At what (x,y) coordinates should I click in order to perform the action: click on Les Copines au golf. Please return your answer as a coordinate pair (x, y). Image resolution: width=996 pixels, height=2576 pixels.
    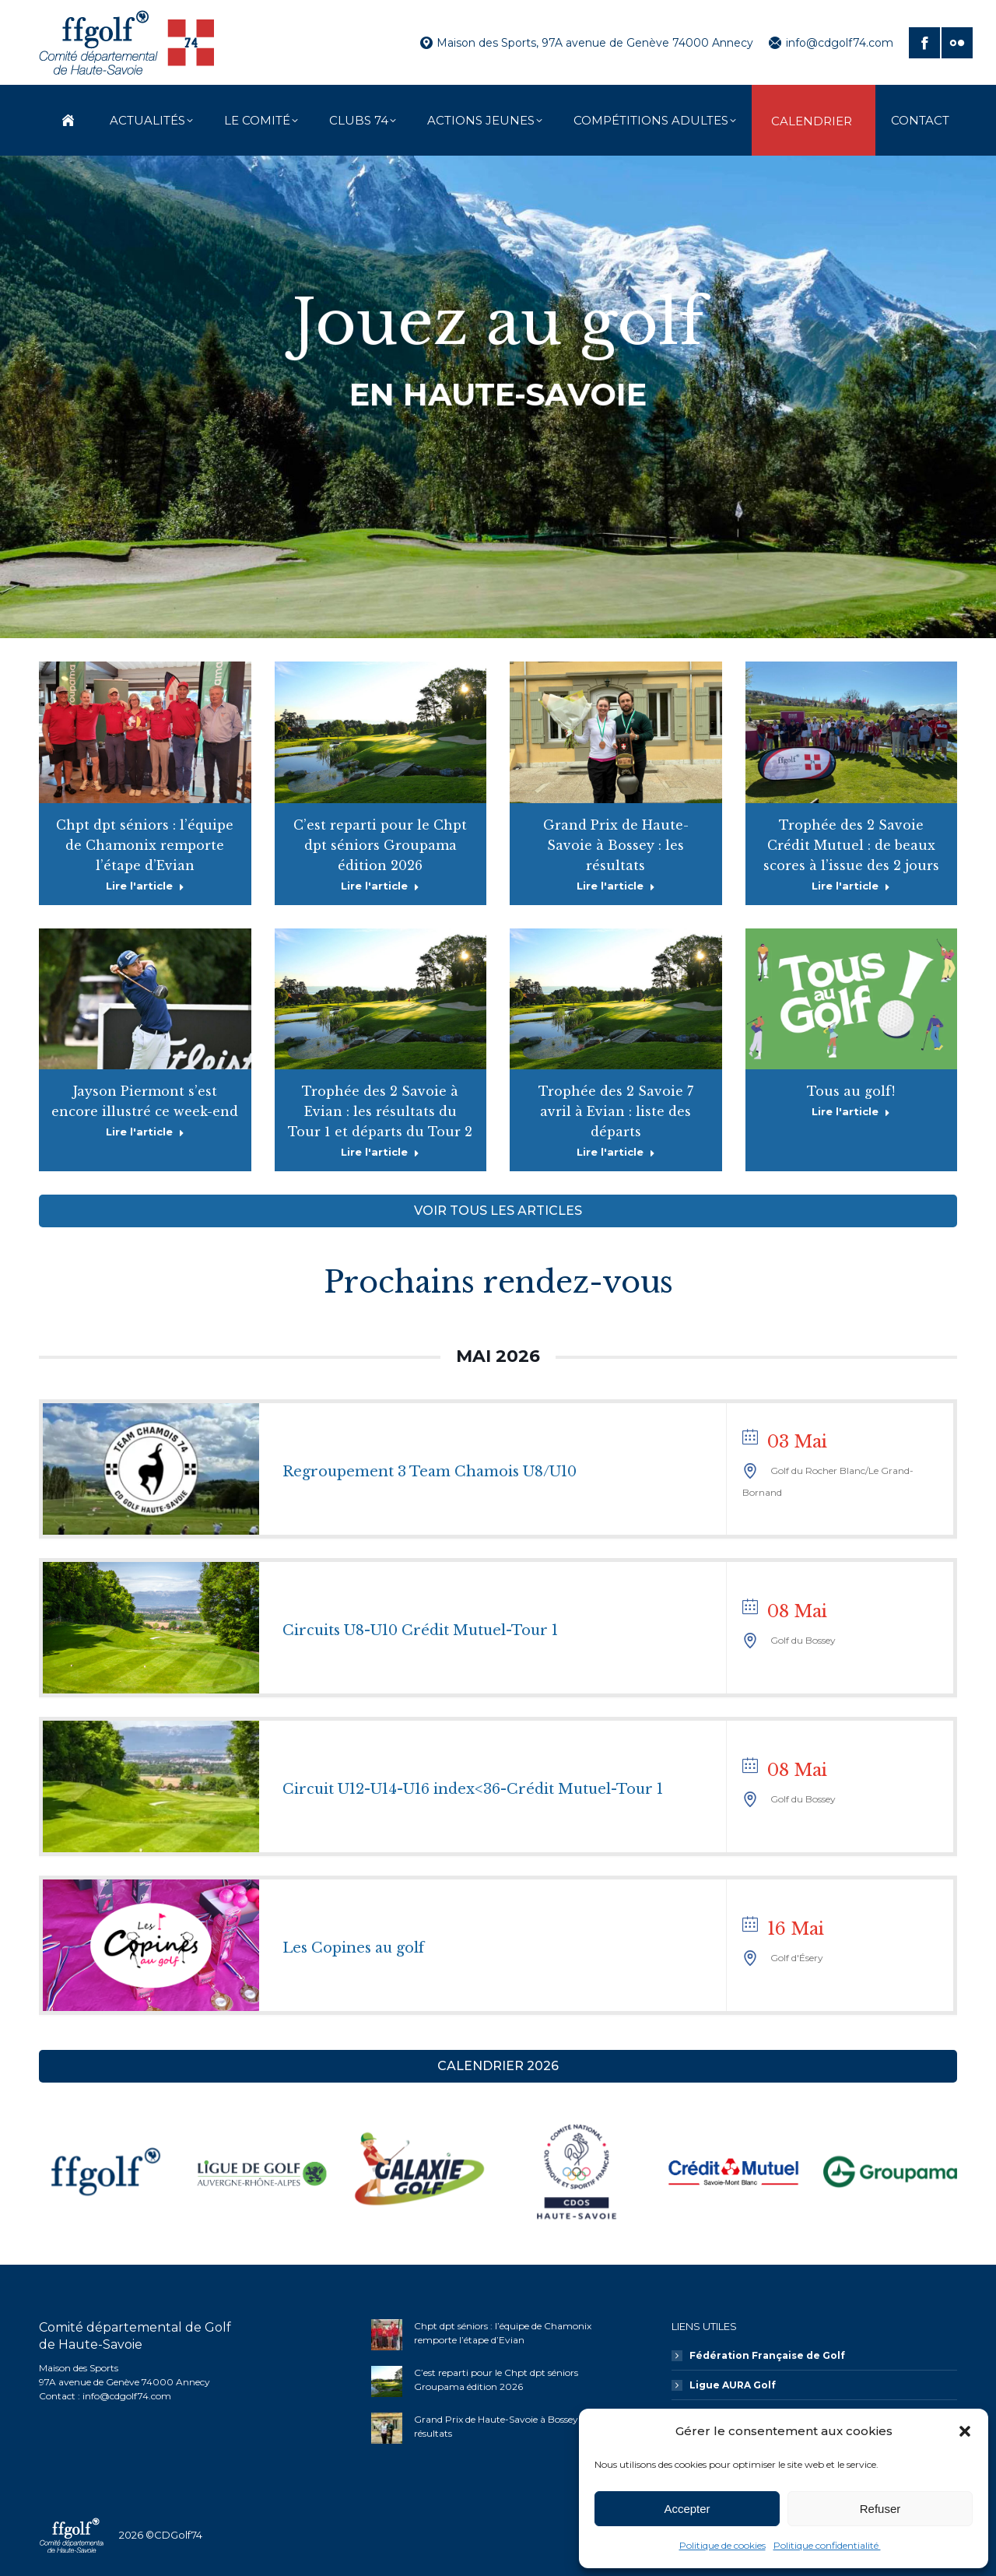
    Looking at the image, I should click on (353, 1948).